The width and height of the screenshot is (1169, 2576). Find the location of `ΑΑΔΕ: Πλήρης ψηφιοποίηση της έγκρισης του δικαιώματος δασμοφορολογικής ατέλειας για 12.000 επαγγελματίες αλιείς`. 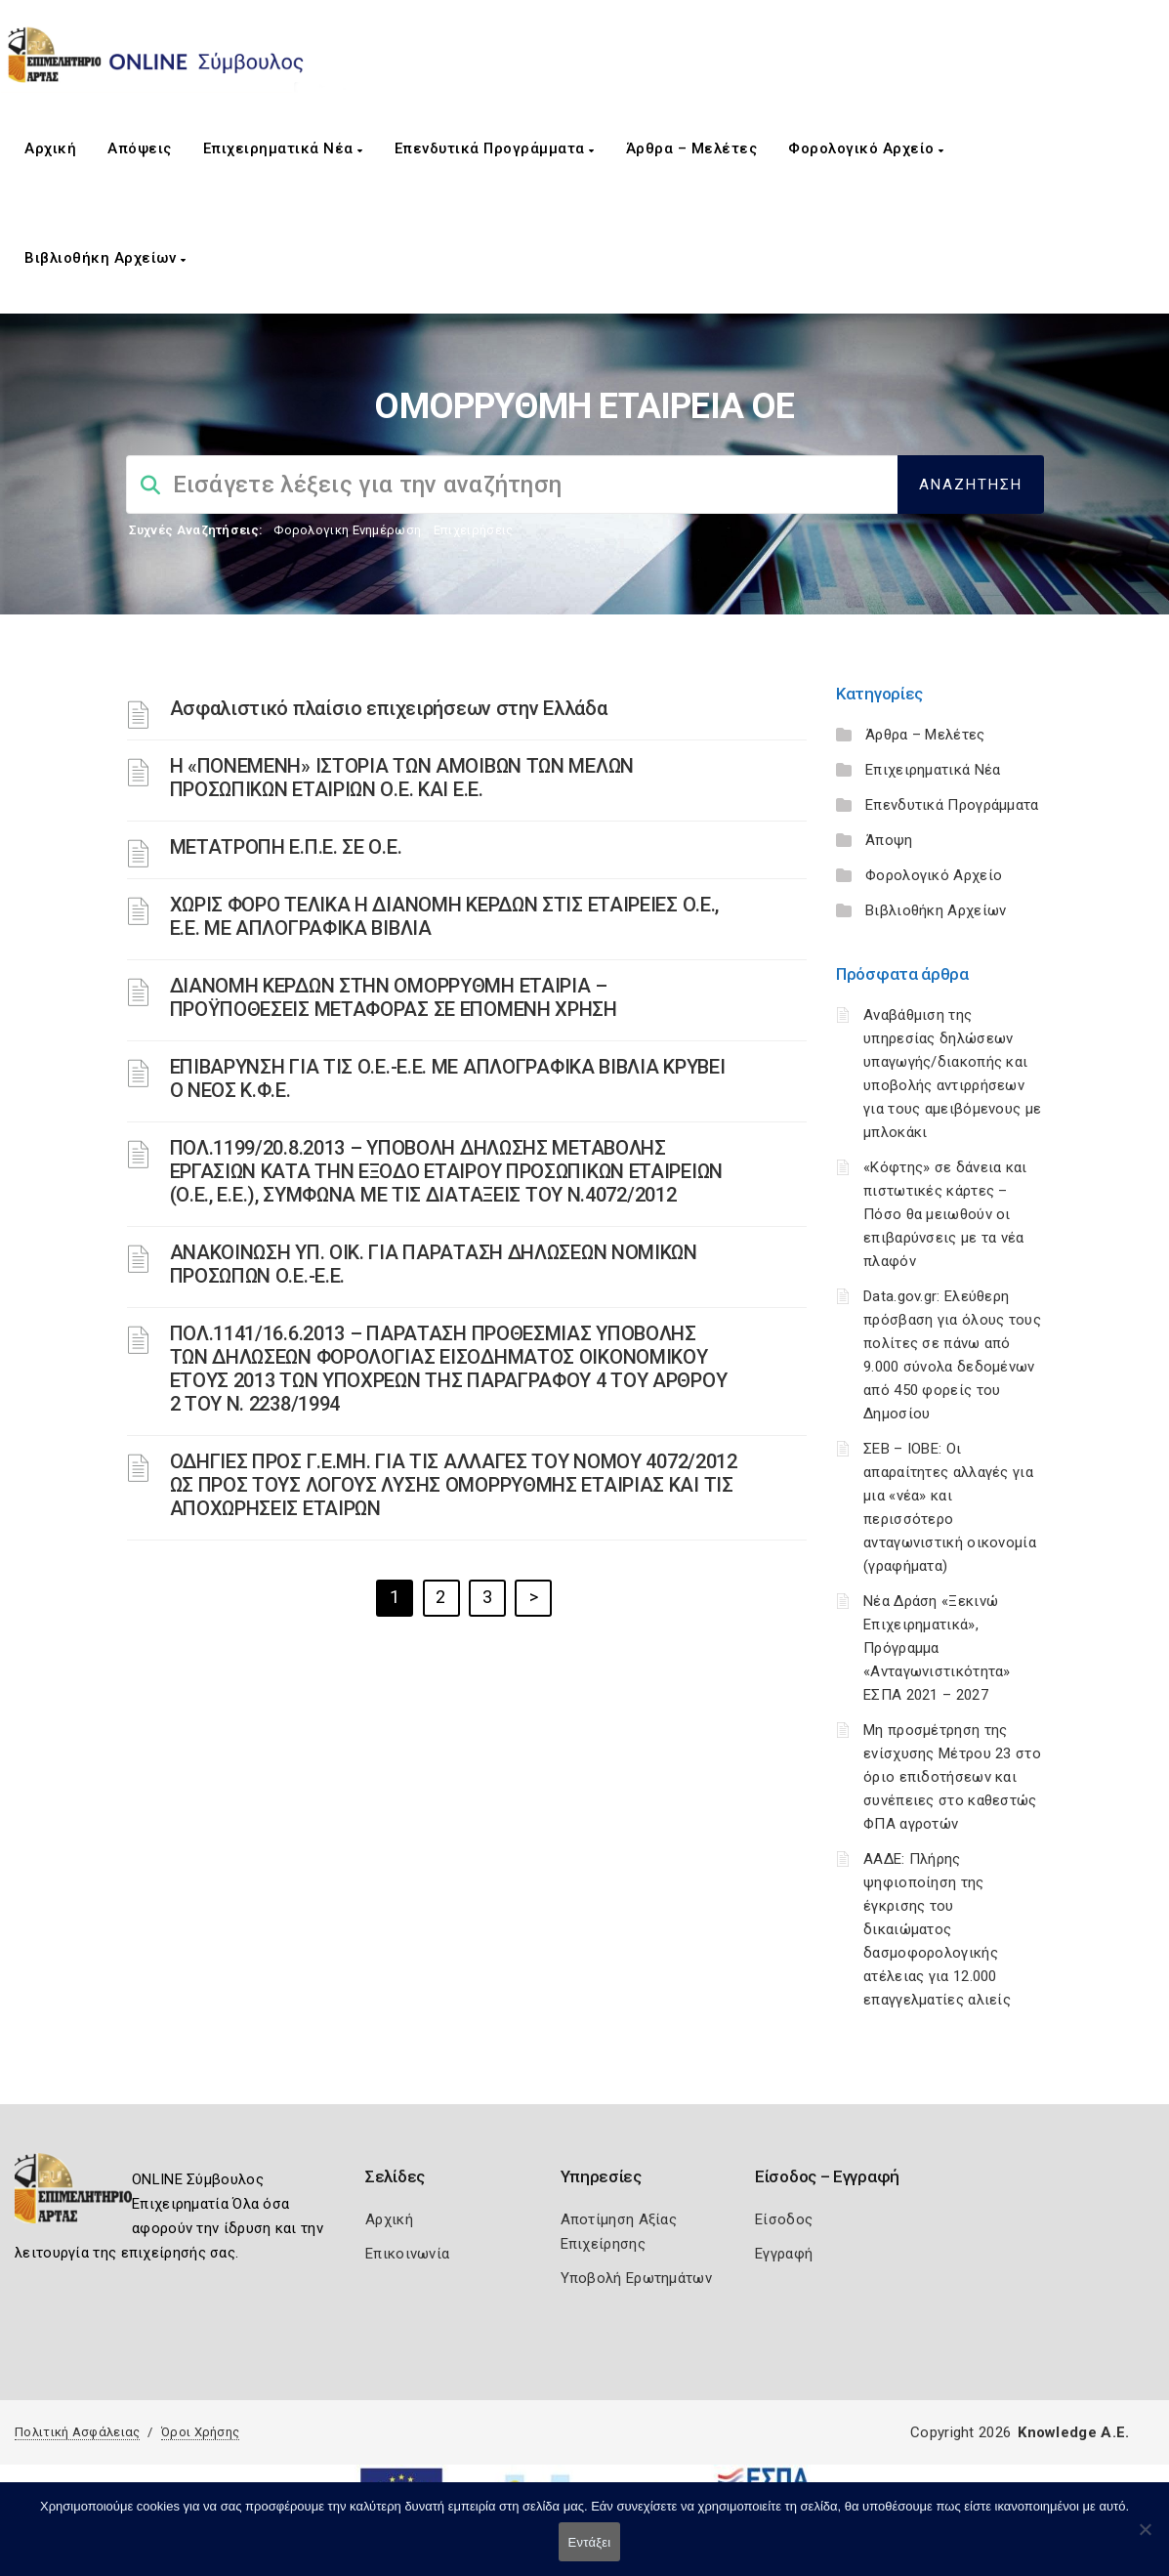

ΑΑΔΕ: Πλήρης ψηφιοποίηση της έγκρισης του δικαιώματος δασμοφορολογικής ατέλειας για 12.000 επαγγελματίες αλιείς is located at coordinates (937, 1929).